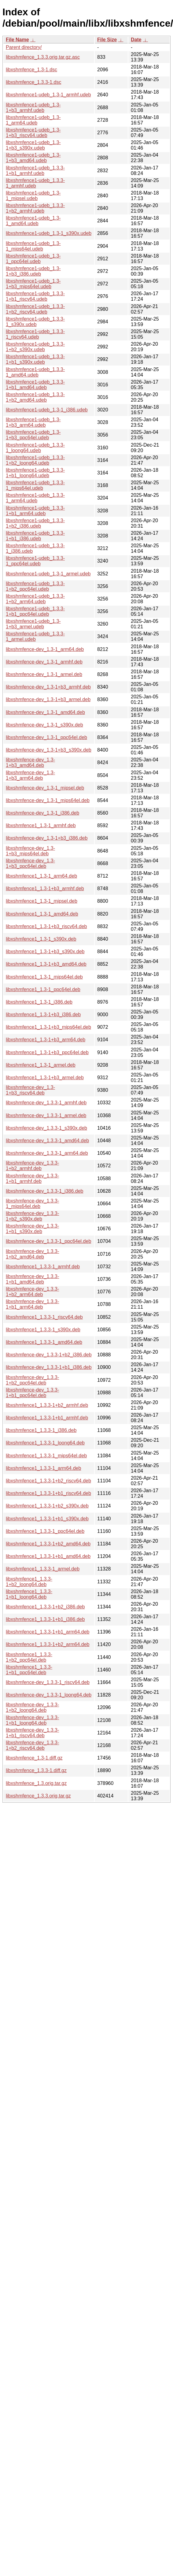 Image resolution: width=173 pixels, height=2576 pixels. What do you see at coordinates (32, 1732) in the screenshot?
I see `libxshmfence-dev_1.3.3-1+b1_riscv64.deb` at bounding box center [32, 1732].